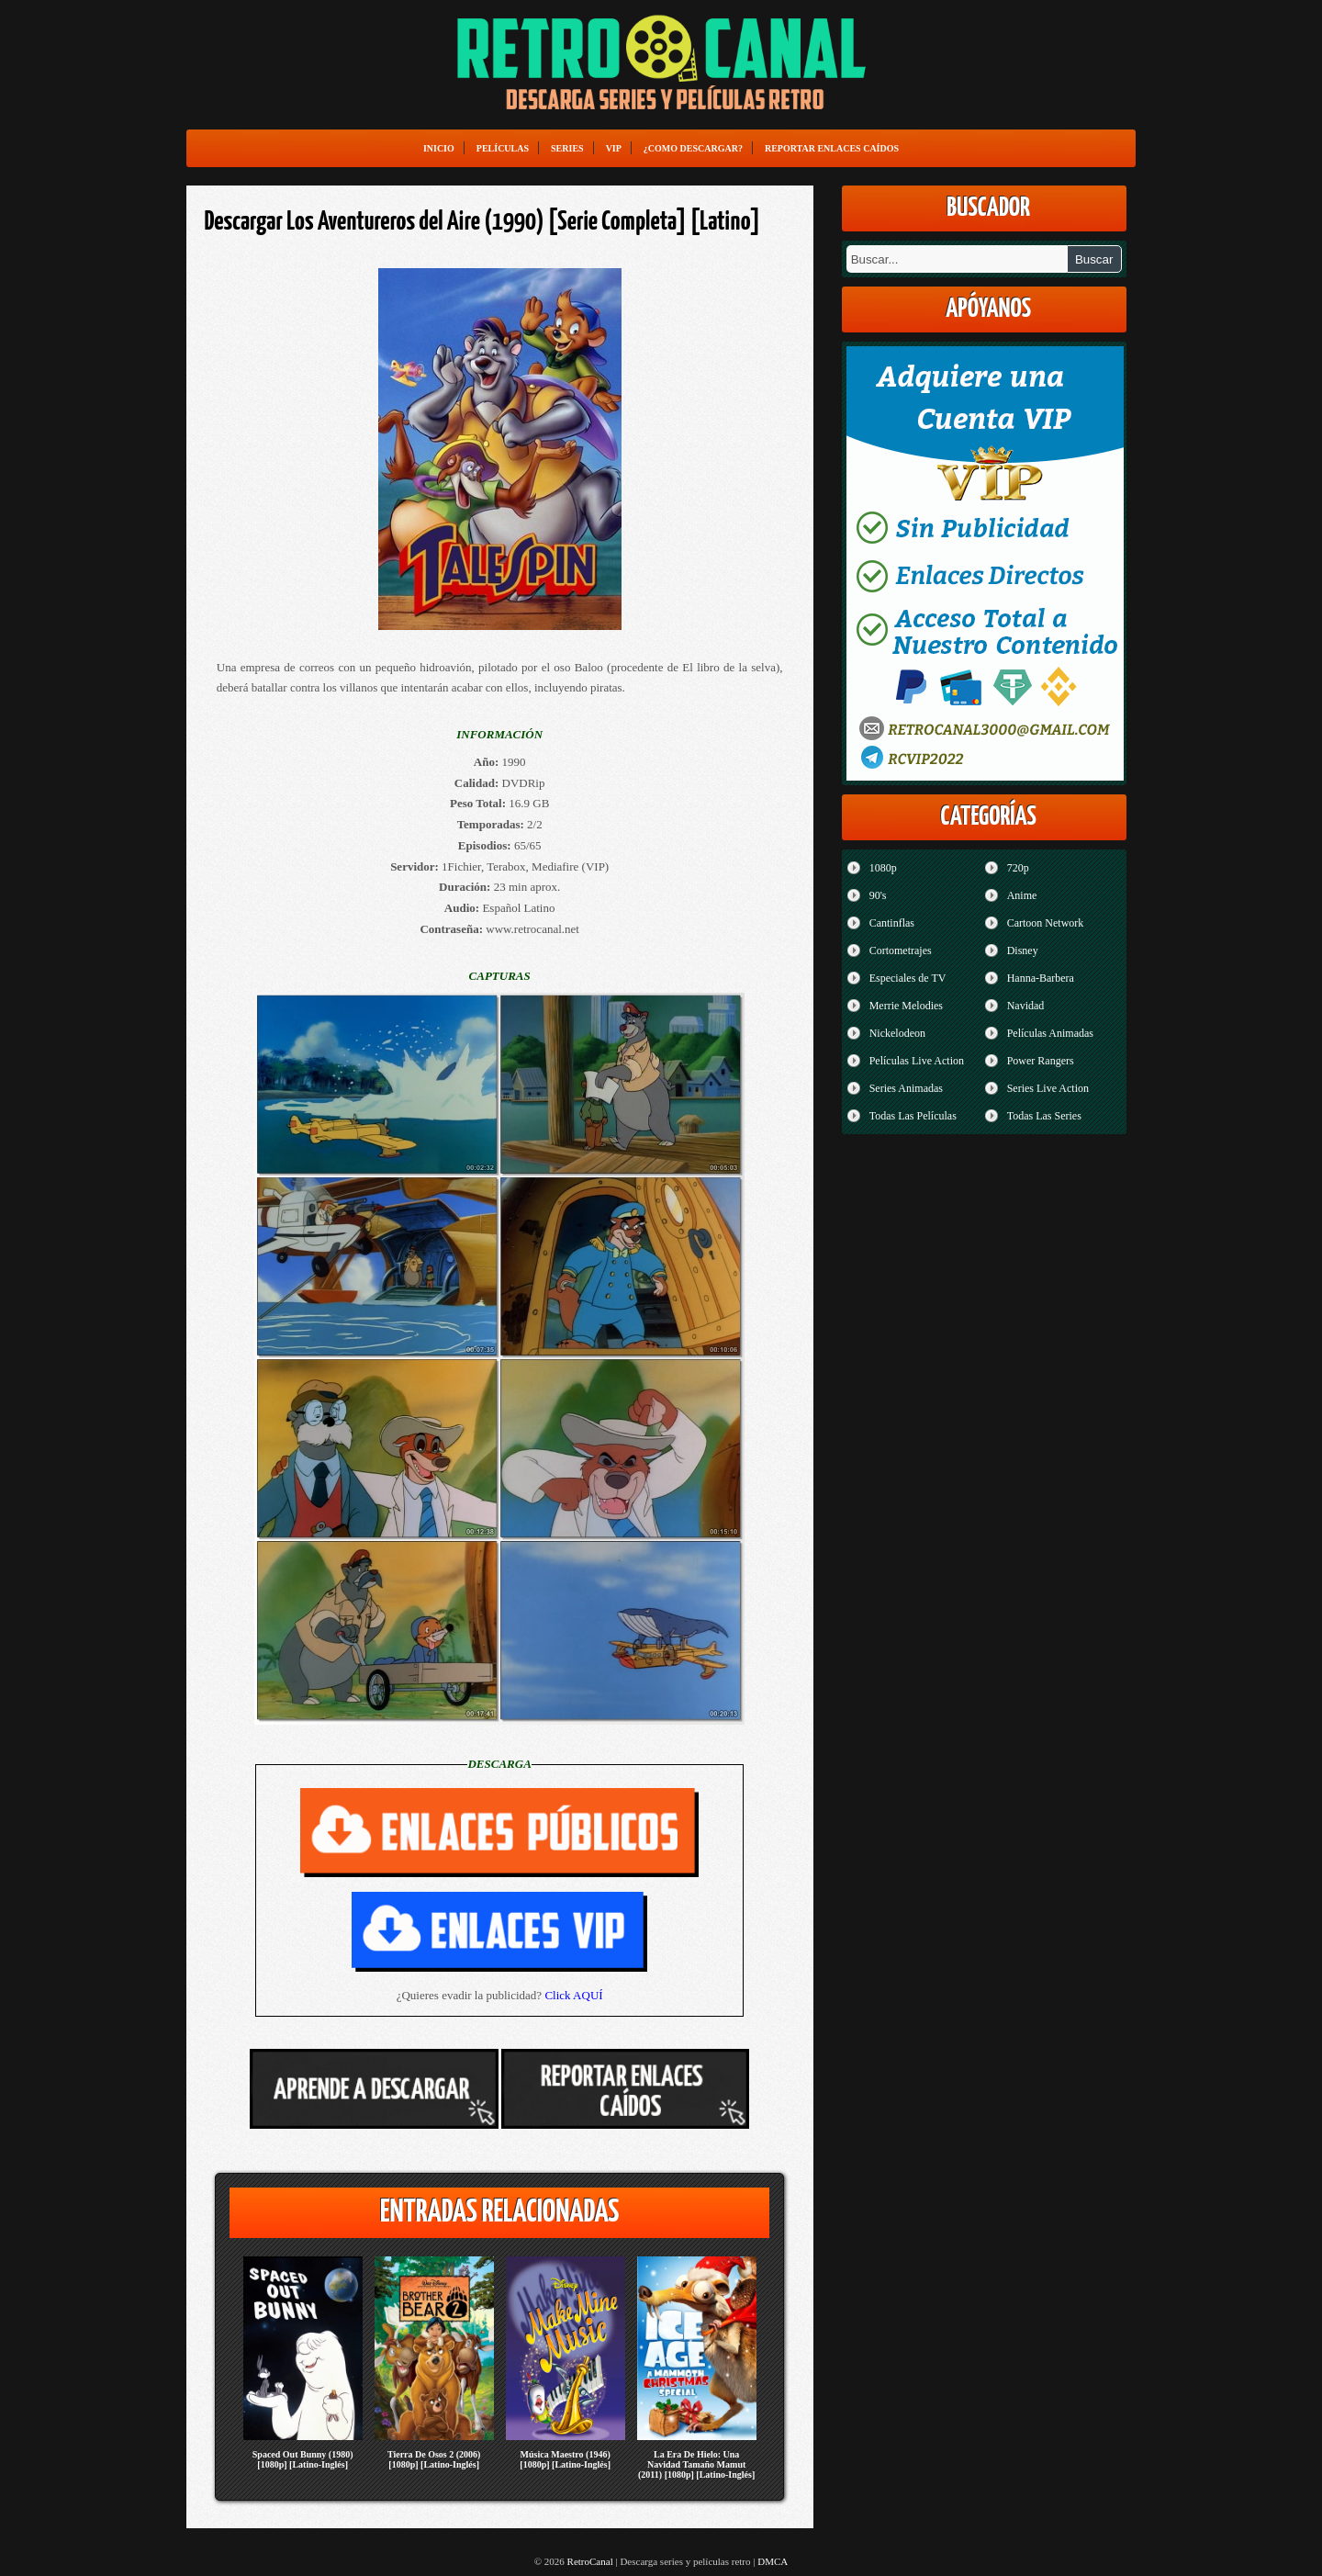 The width and height of the screenshot is (1322, 2576). What do you see at coordinates (832, 148) in the screenshot?
I see `Reportar enlaces caídos` at bounding box center [832, 148].